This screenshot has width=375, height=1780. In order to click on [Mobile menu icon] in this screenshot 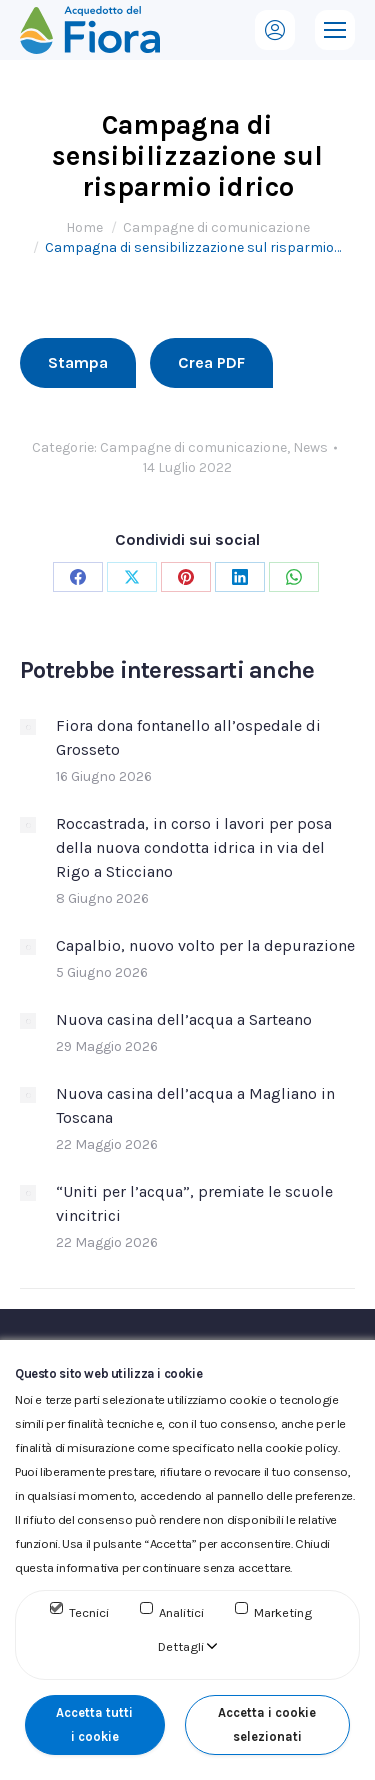, I will do `click(335, 30)`.